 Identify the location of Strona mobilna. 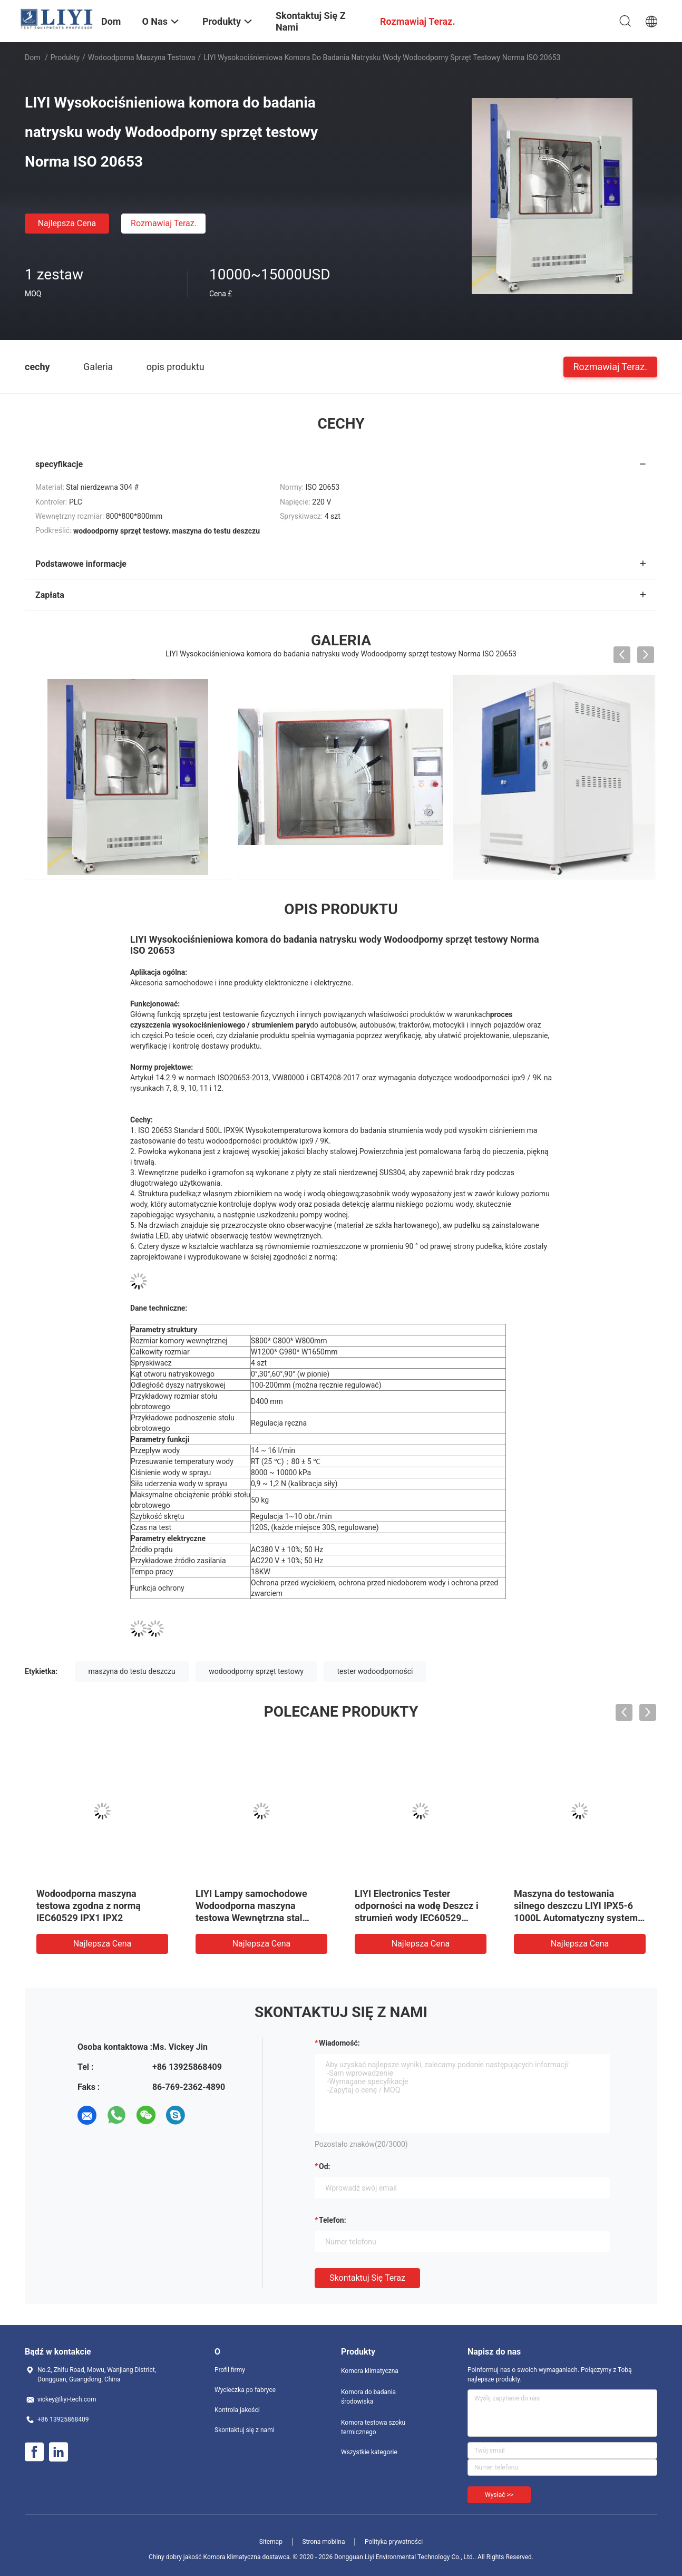
(323, 2541).